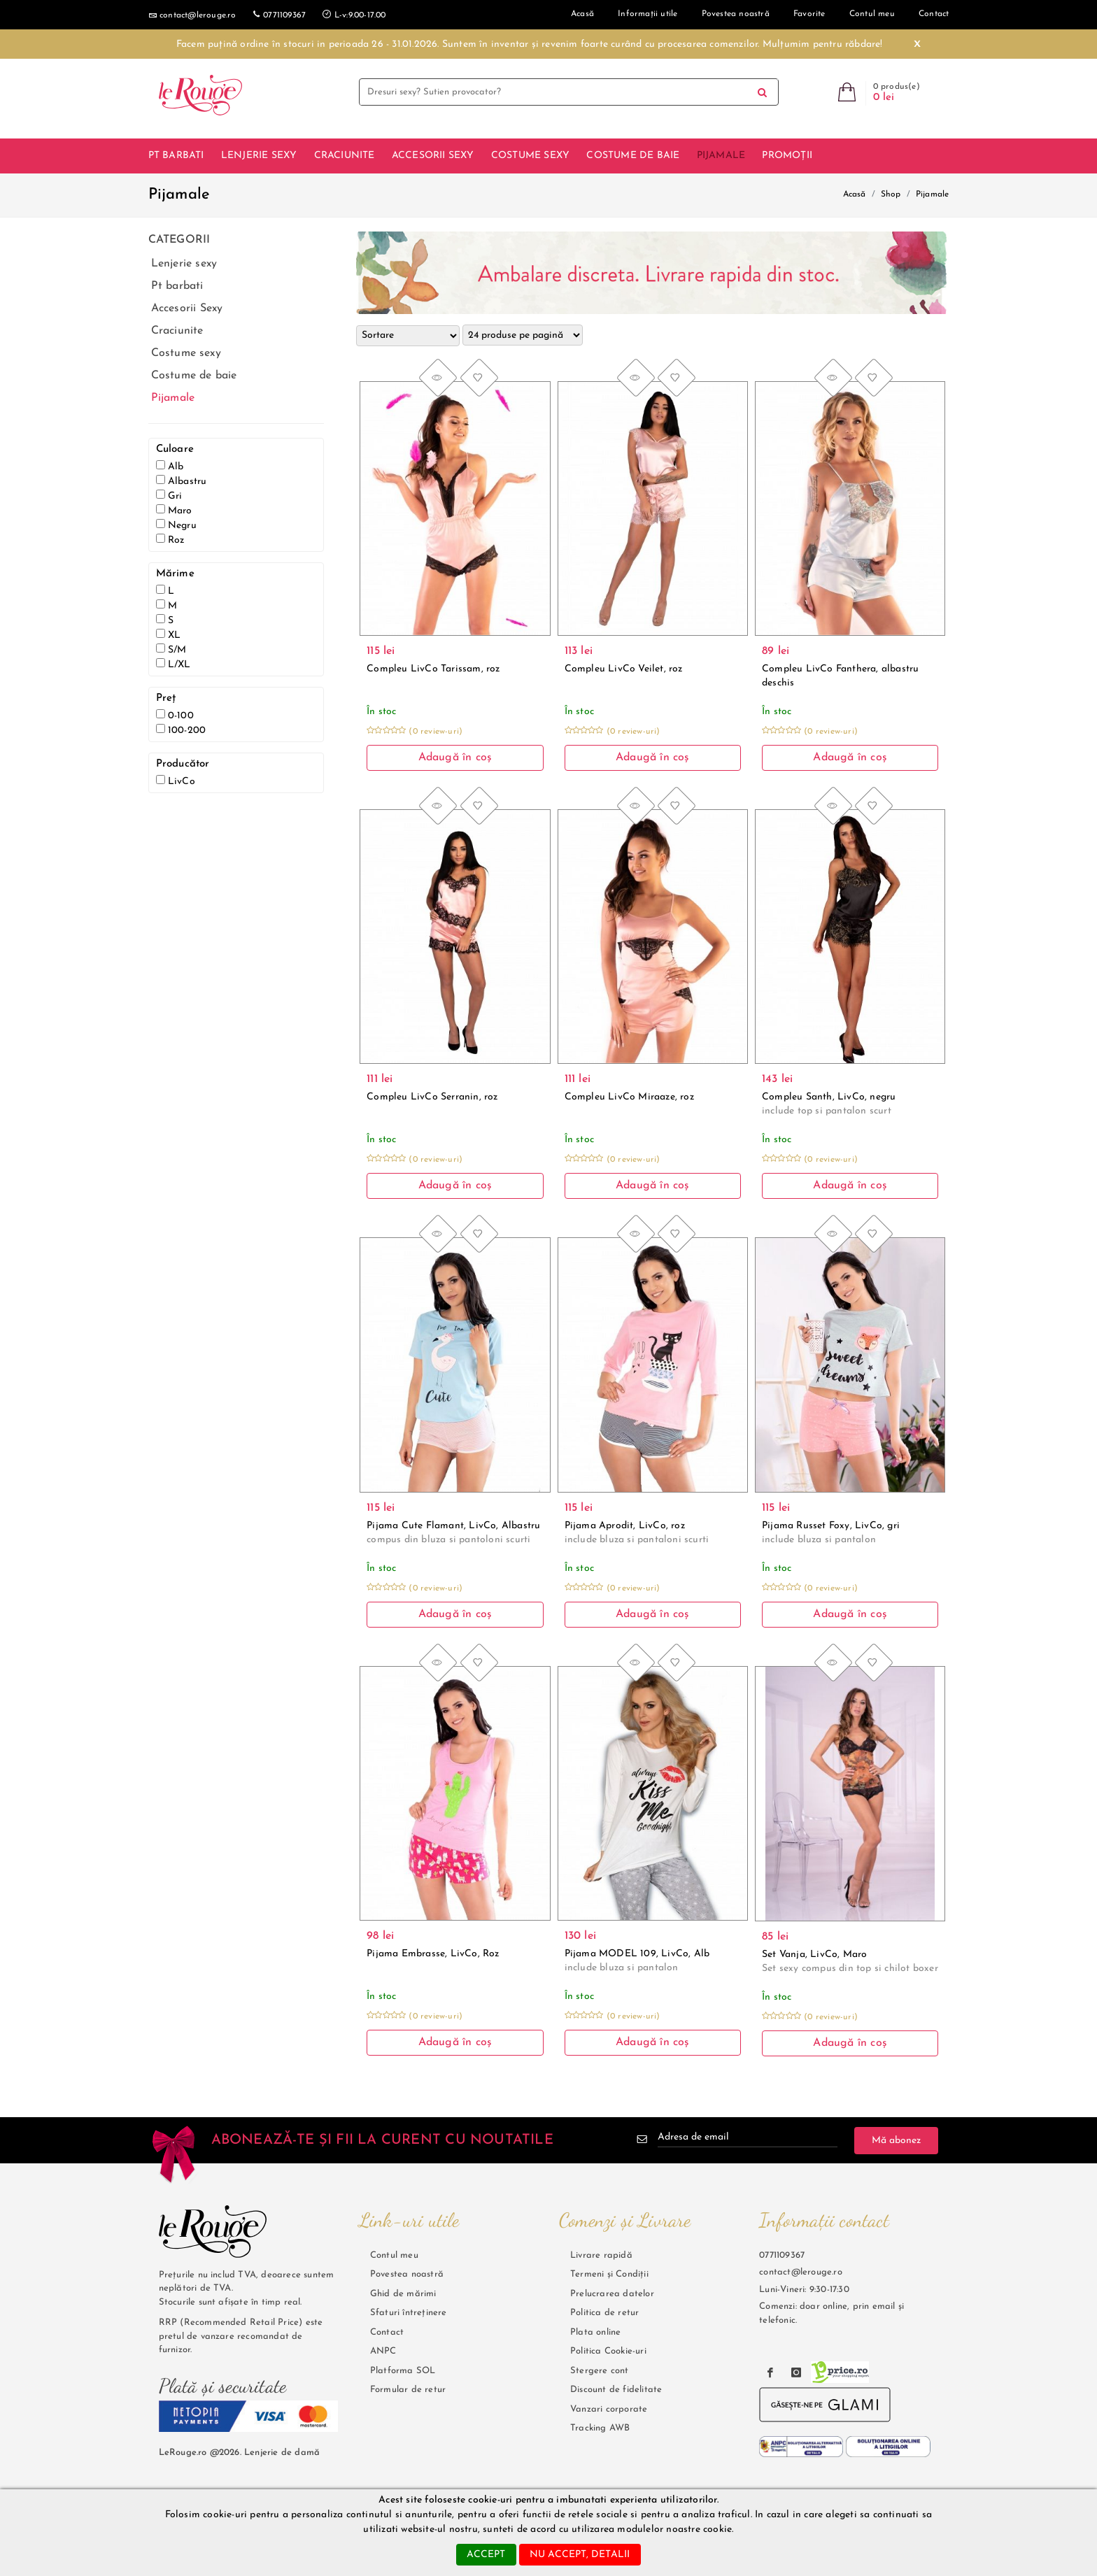  What do you see at coordinates (599, 2370) in the screenshot?
I see `Stergere cont` at bounding box center [599, 2370].